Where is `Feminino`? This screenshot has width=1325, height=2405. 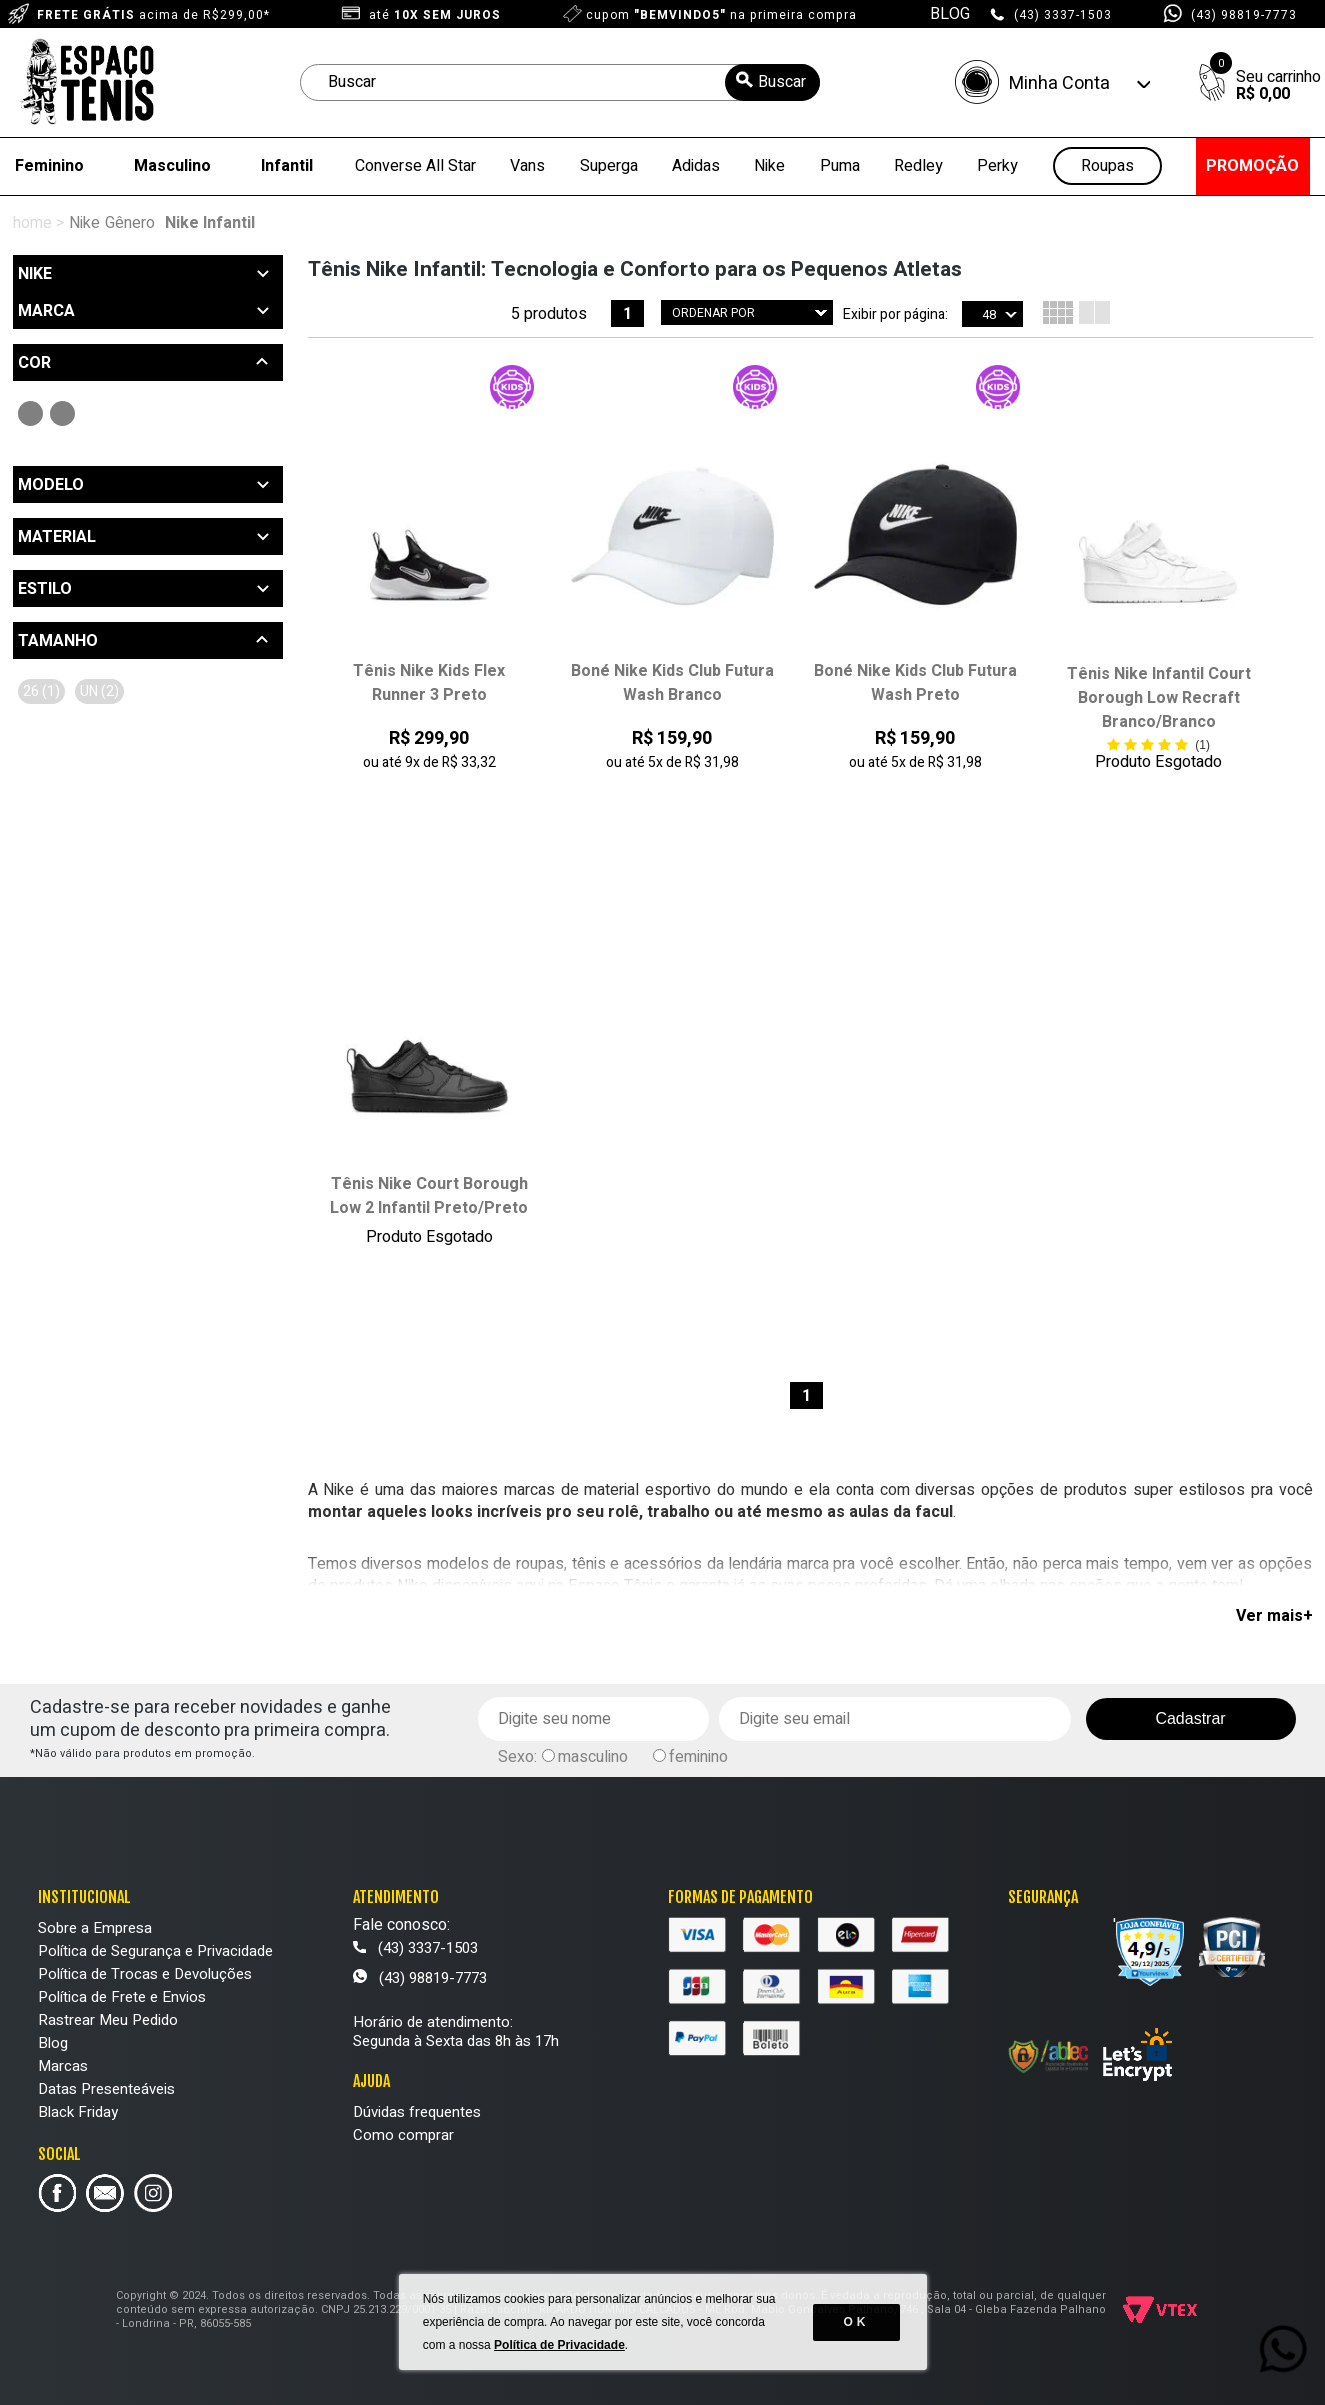 Feminino is located at coordinates (49, 166).